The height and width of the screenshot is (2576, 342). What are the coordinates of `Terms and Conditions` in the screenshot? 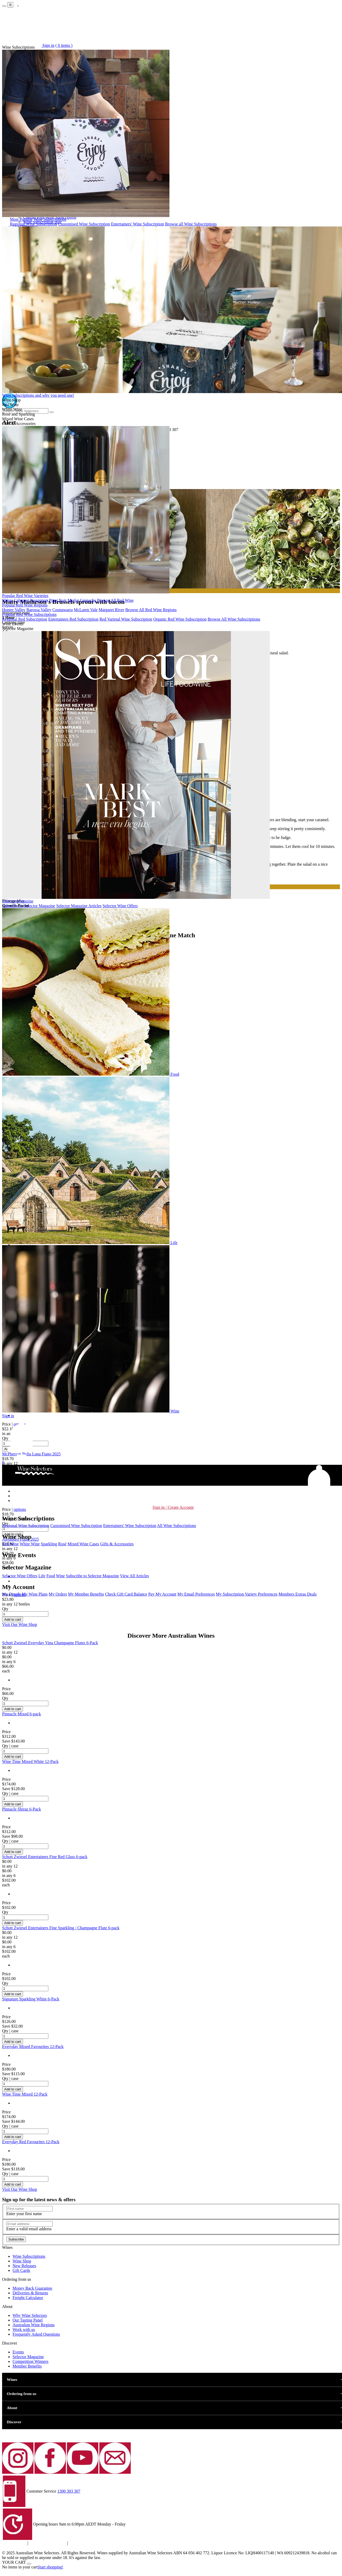 It's located at (47, 2543).